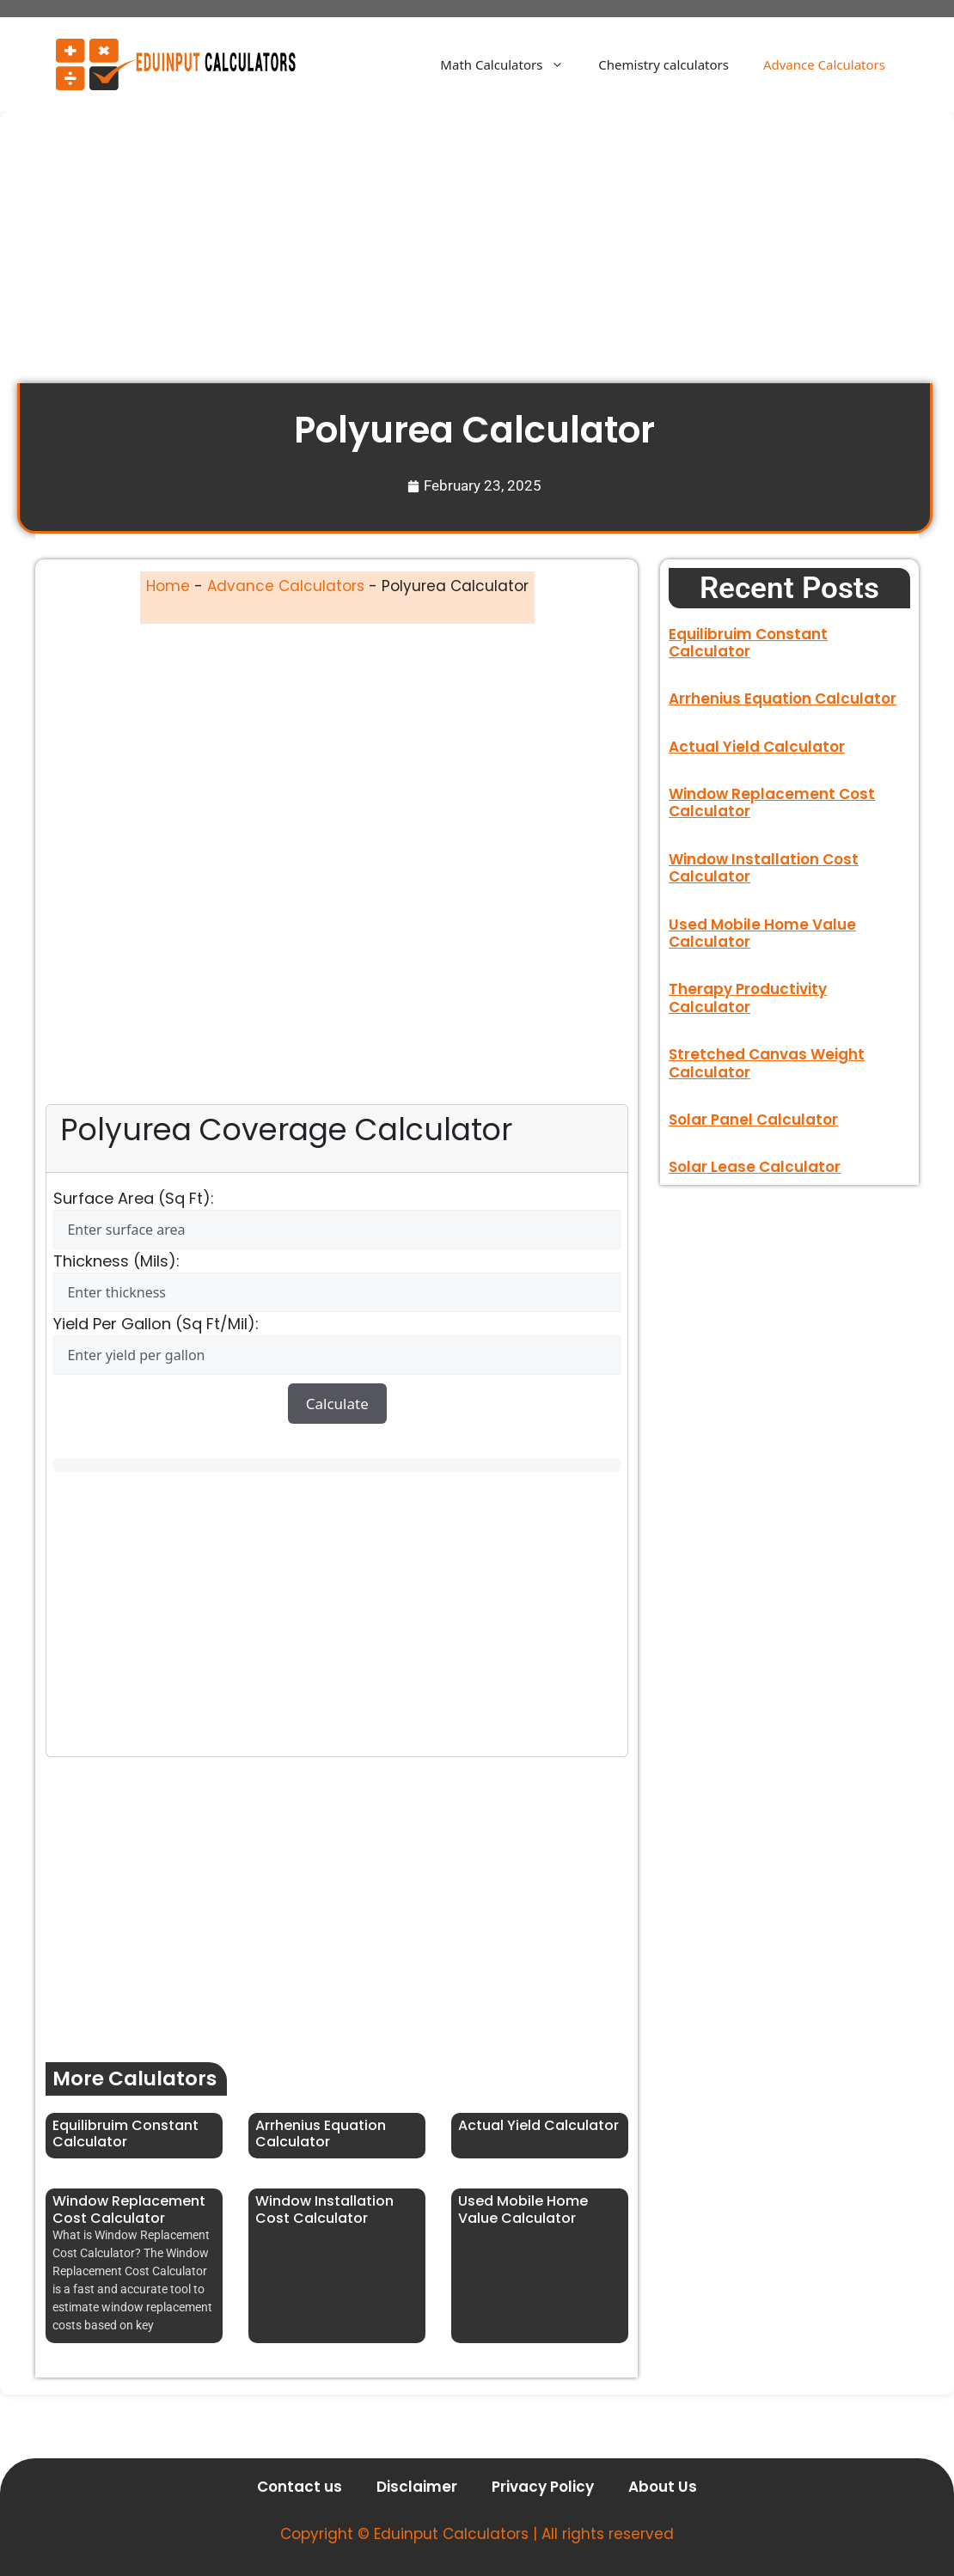  Describe the element at coordinates (663, 64) in the screenshot. I see `Chemistry calculators` at that location.